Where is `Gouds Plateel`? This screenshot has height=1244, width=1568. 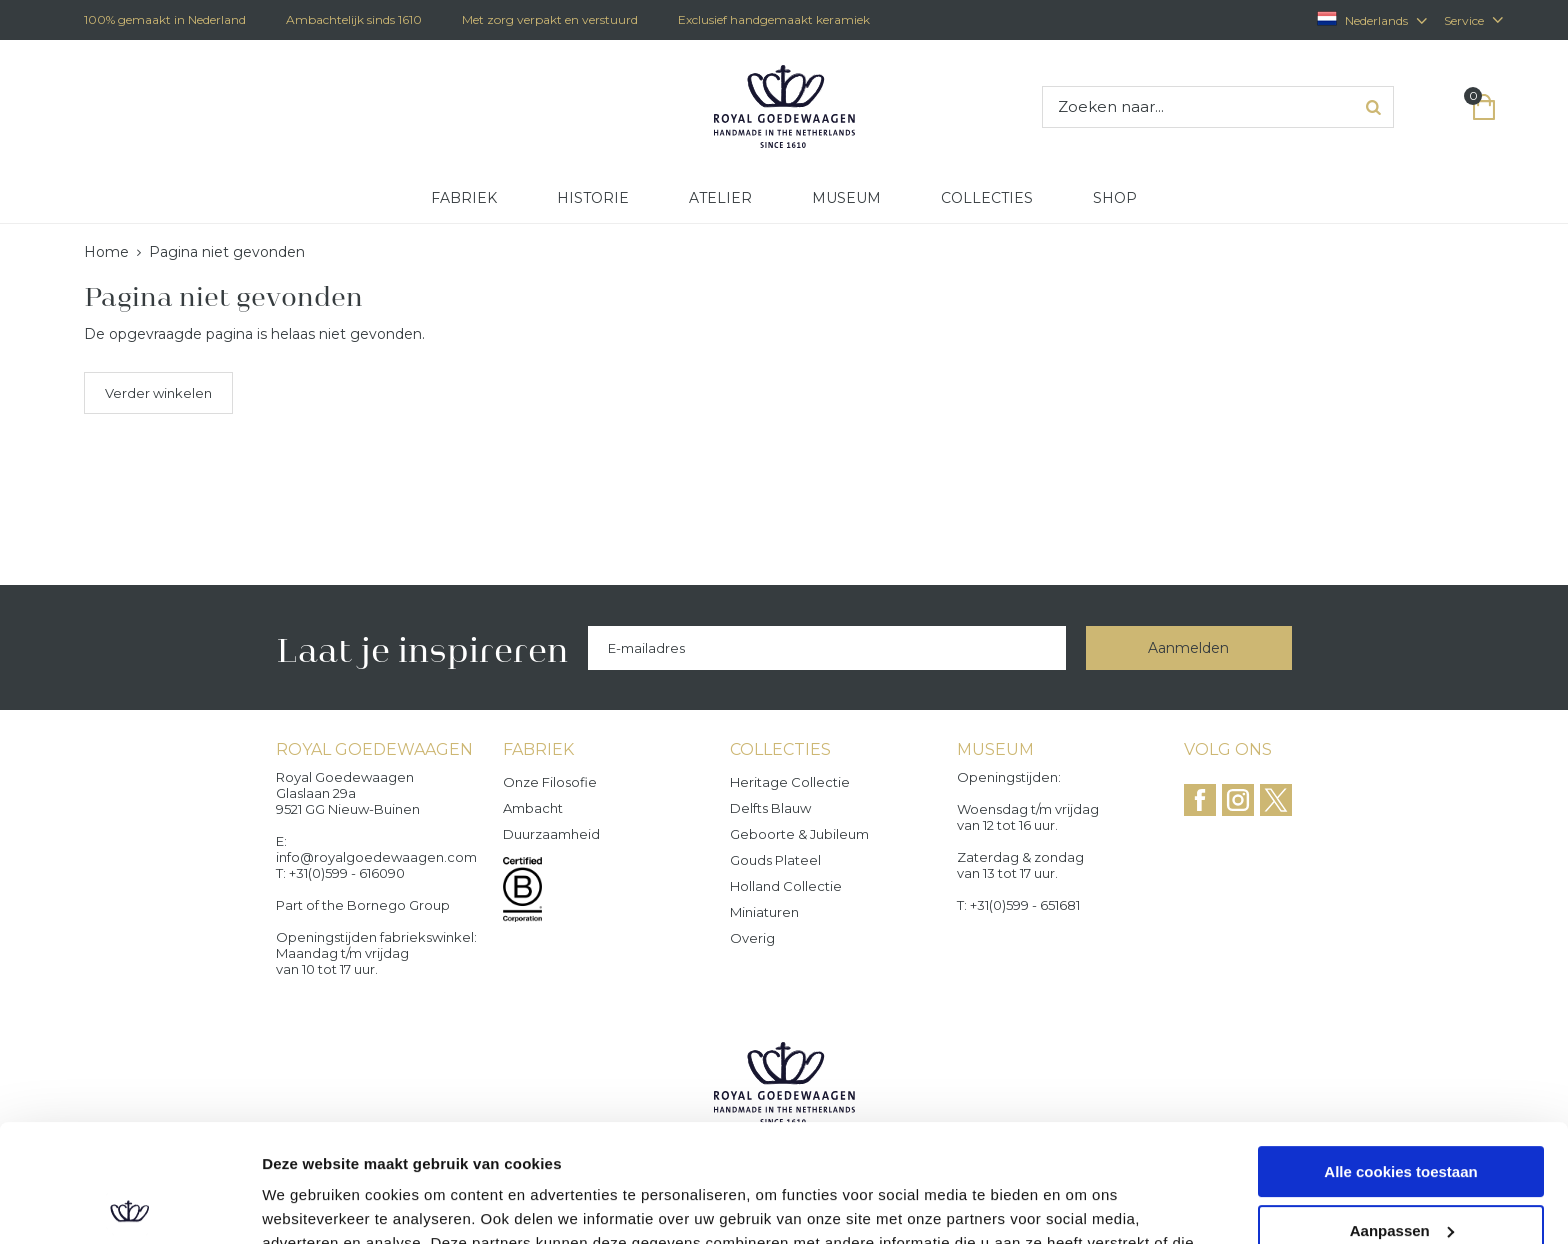
Gouds Plateel is located at coordinates (775, 860).